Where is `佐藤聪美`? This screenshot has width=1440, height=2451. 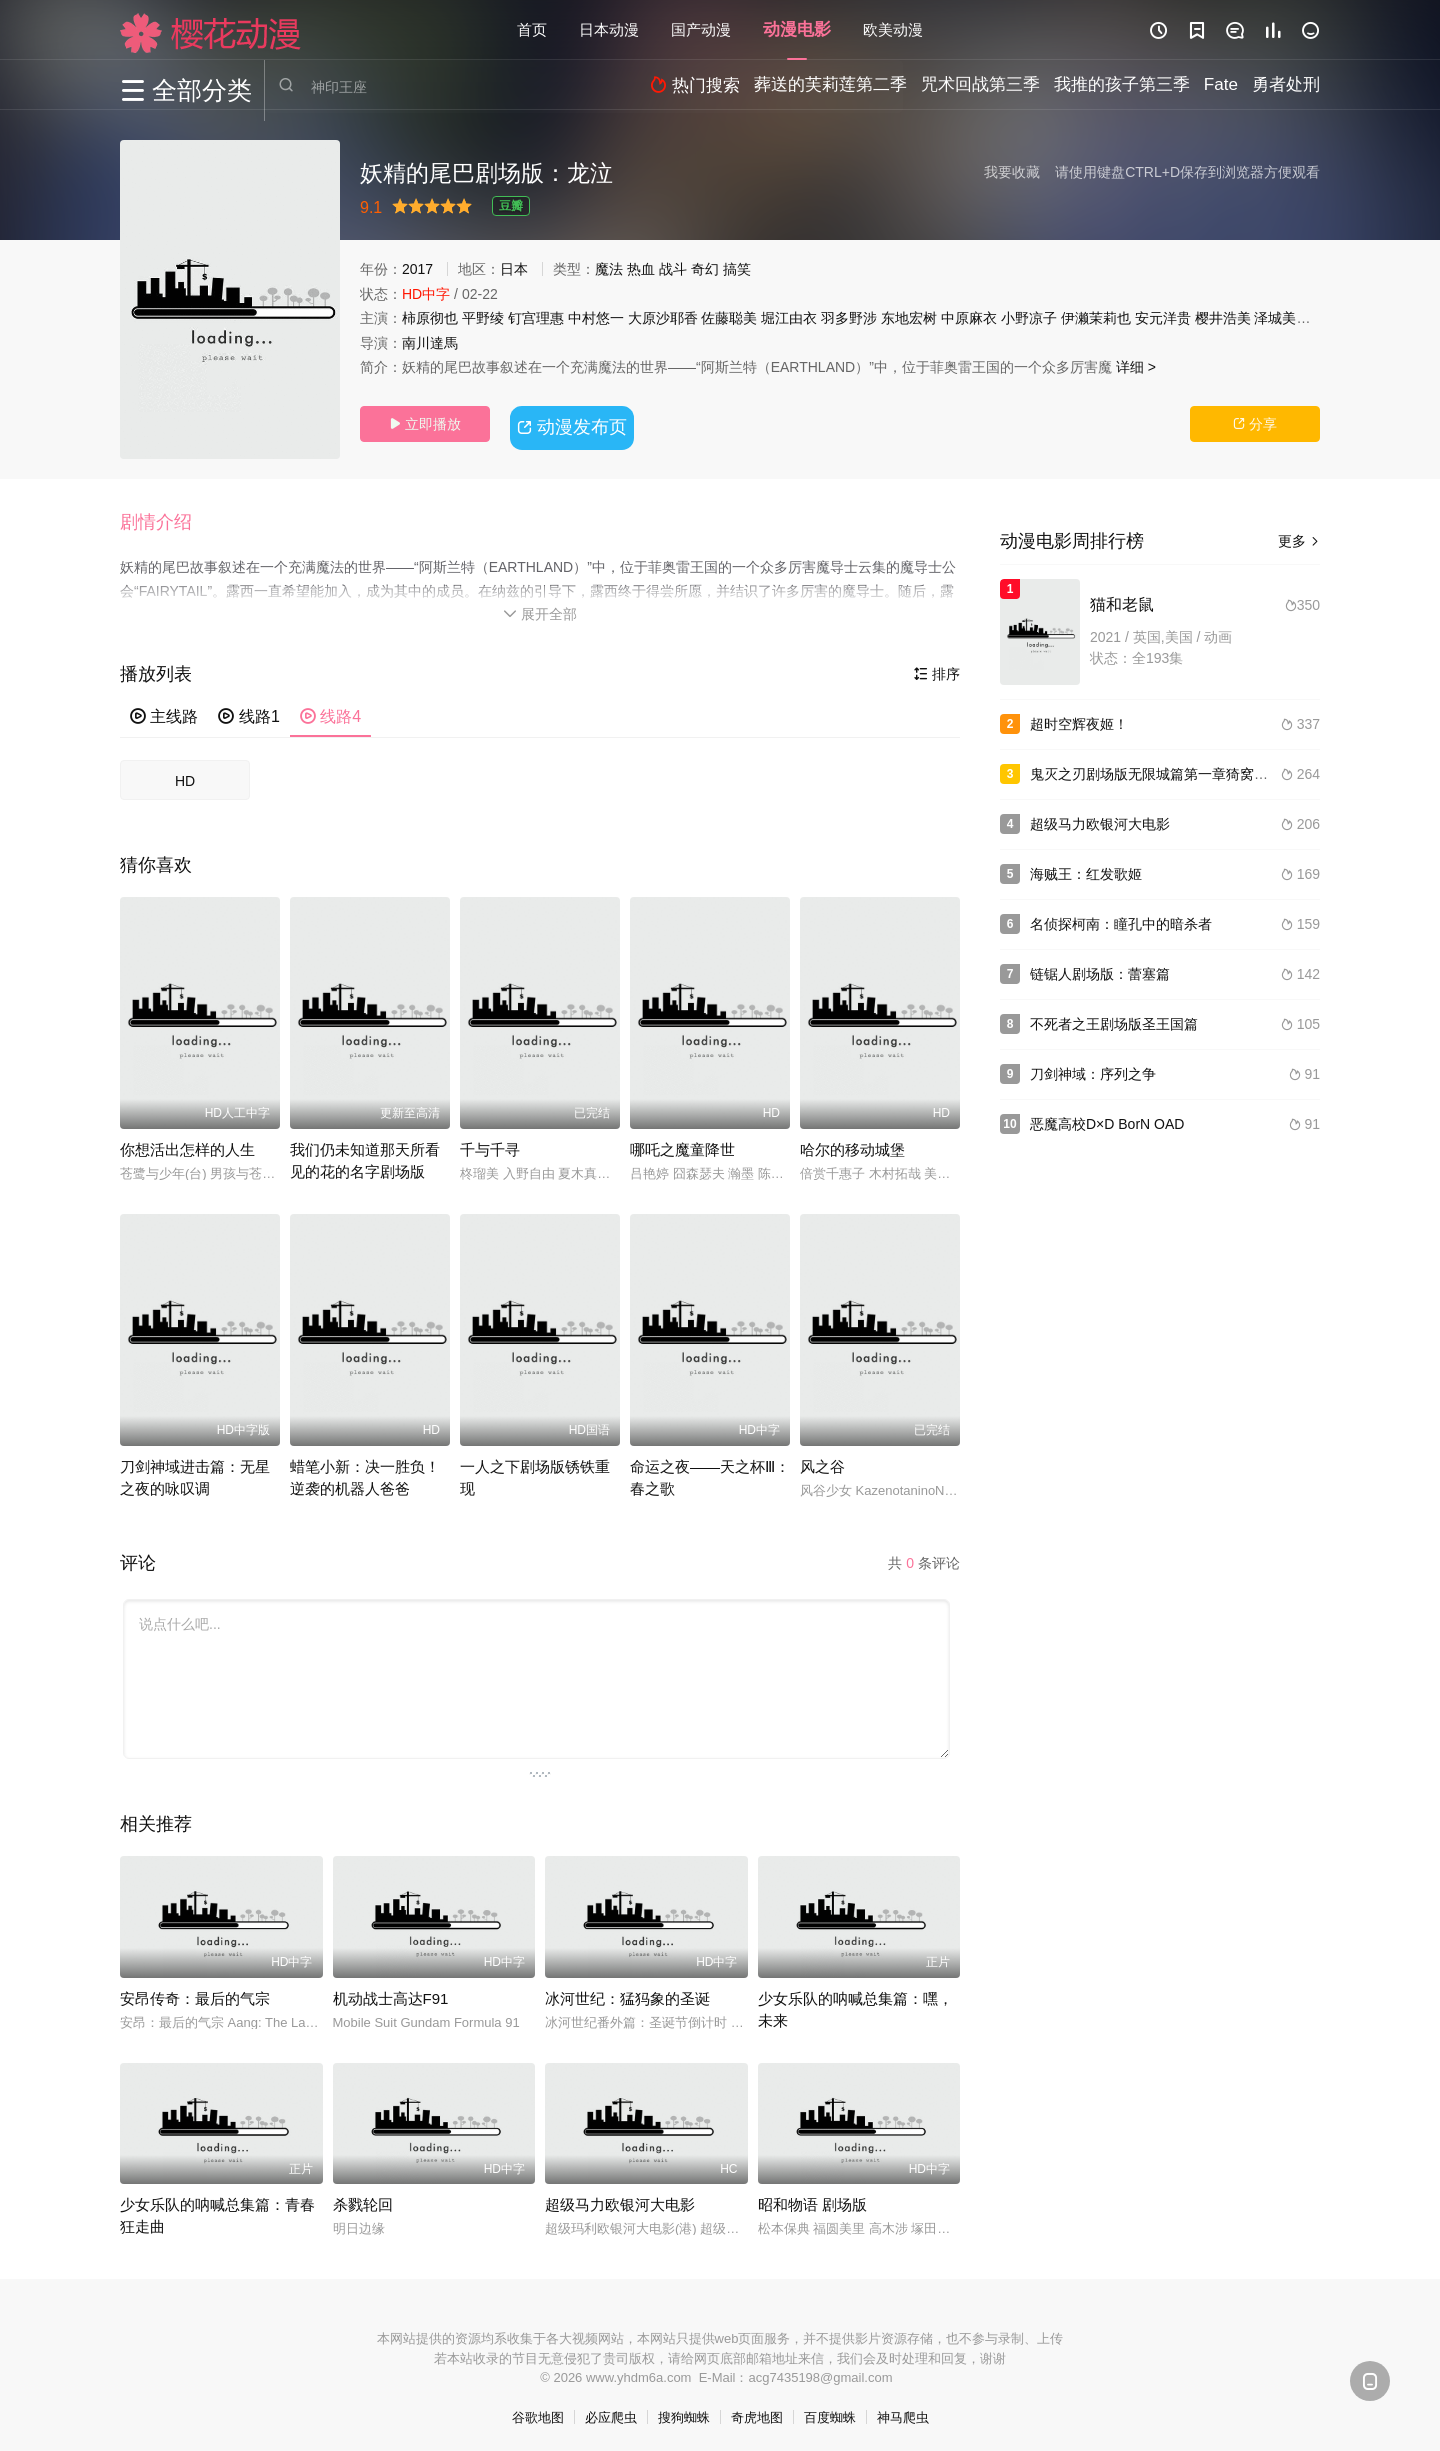
佐藤聪美 is located at coordinates (729, 318).